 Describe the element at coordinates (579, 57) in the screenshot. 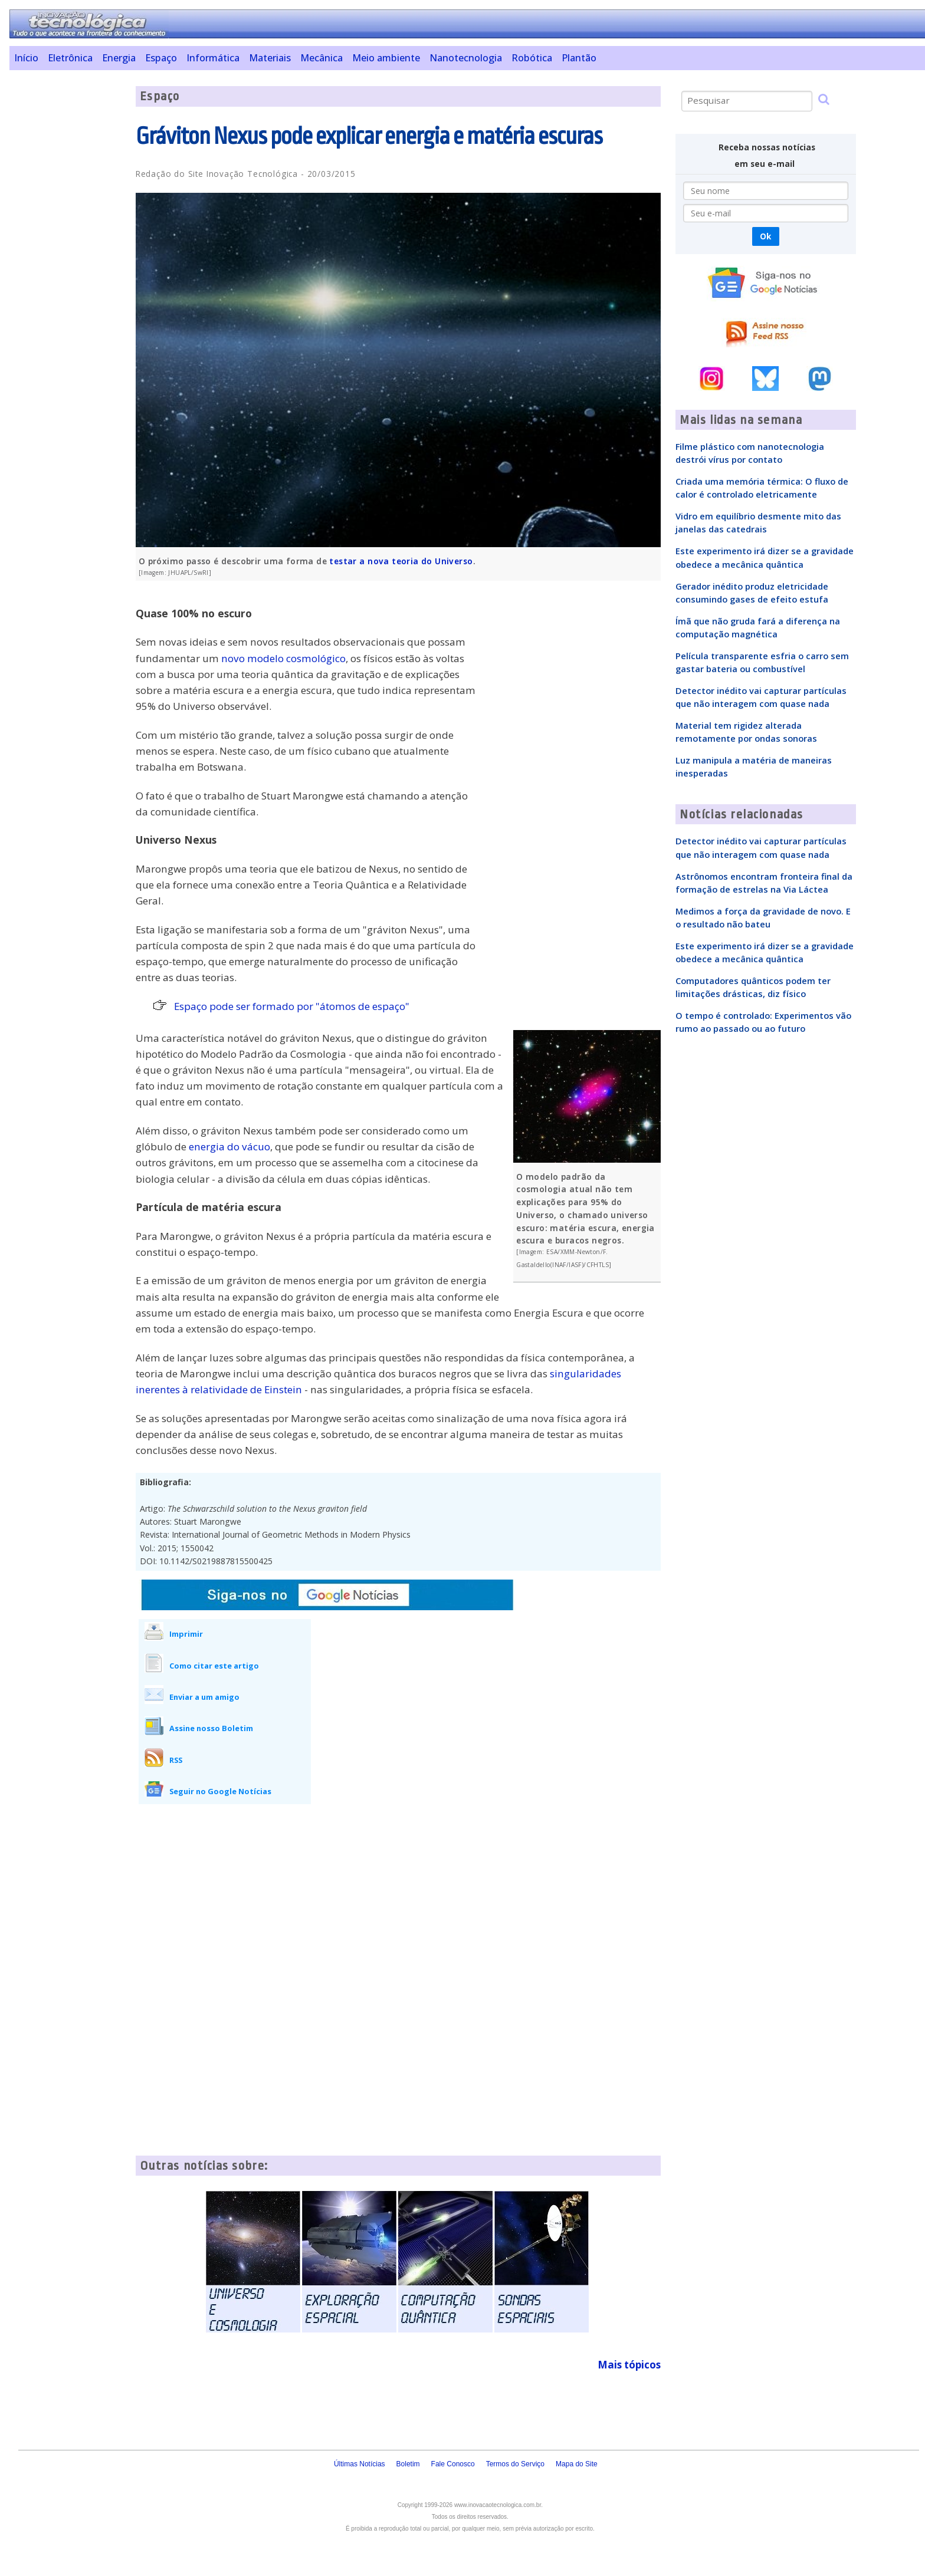

I see `Plantão` at that location.